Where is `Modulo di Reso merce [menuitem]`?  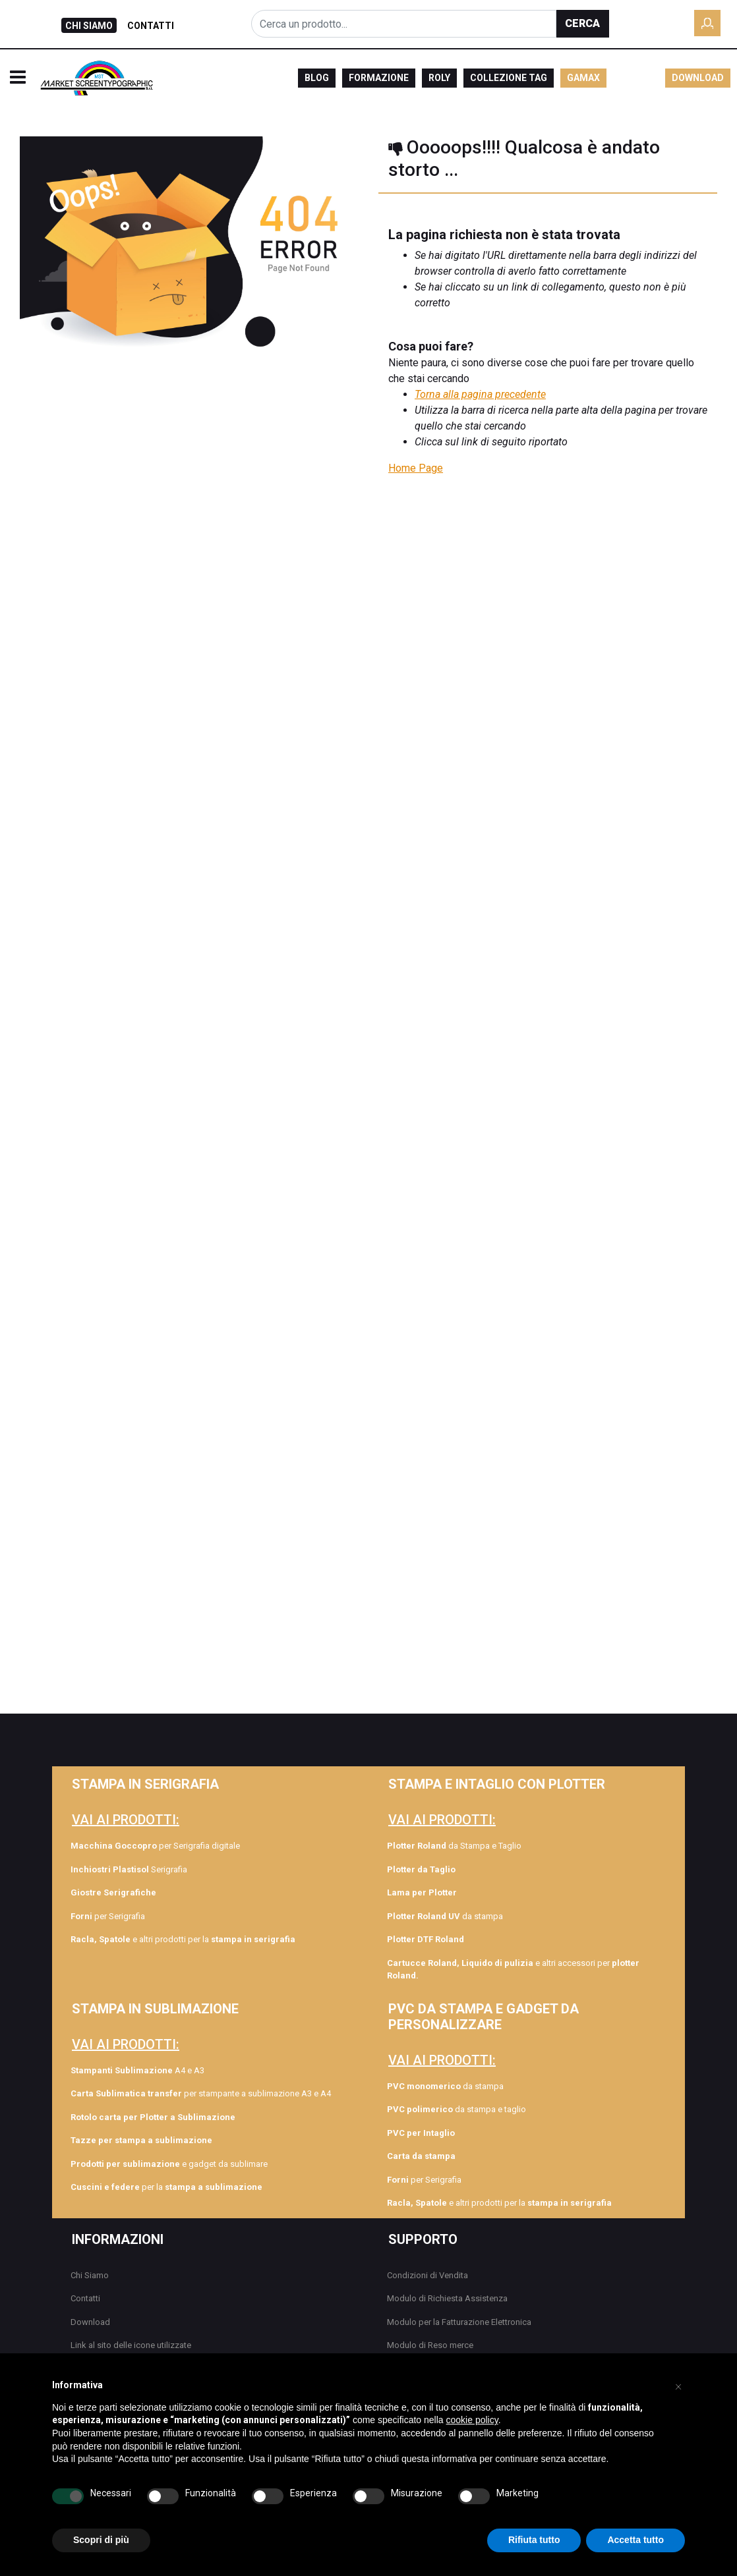 Modulo di Reso merce [menuitem] is located at coordinates (430, 2345).